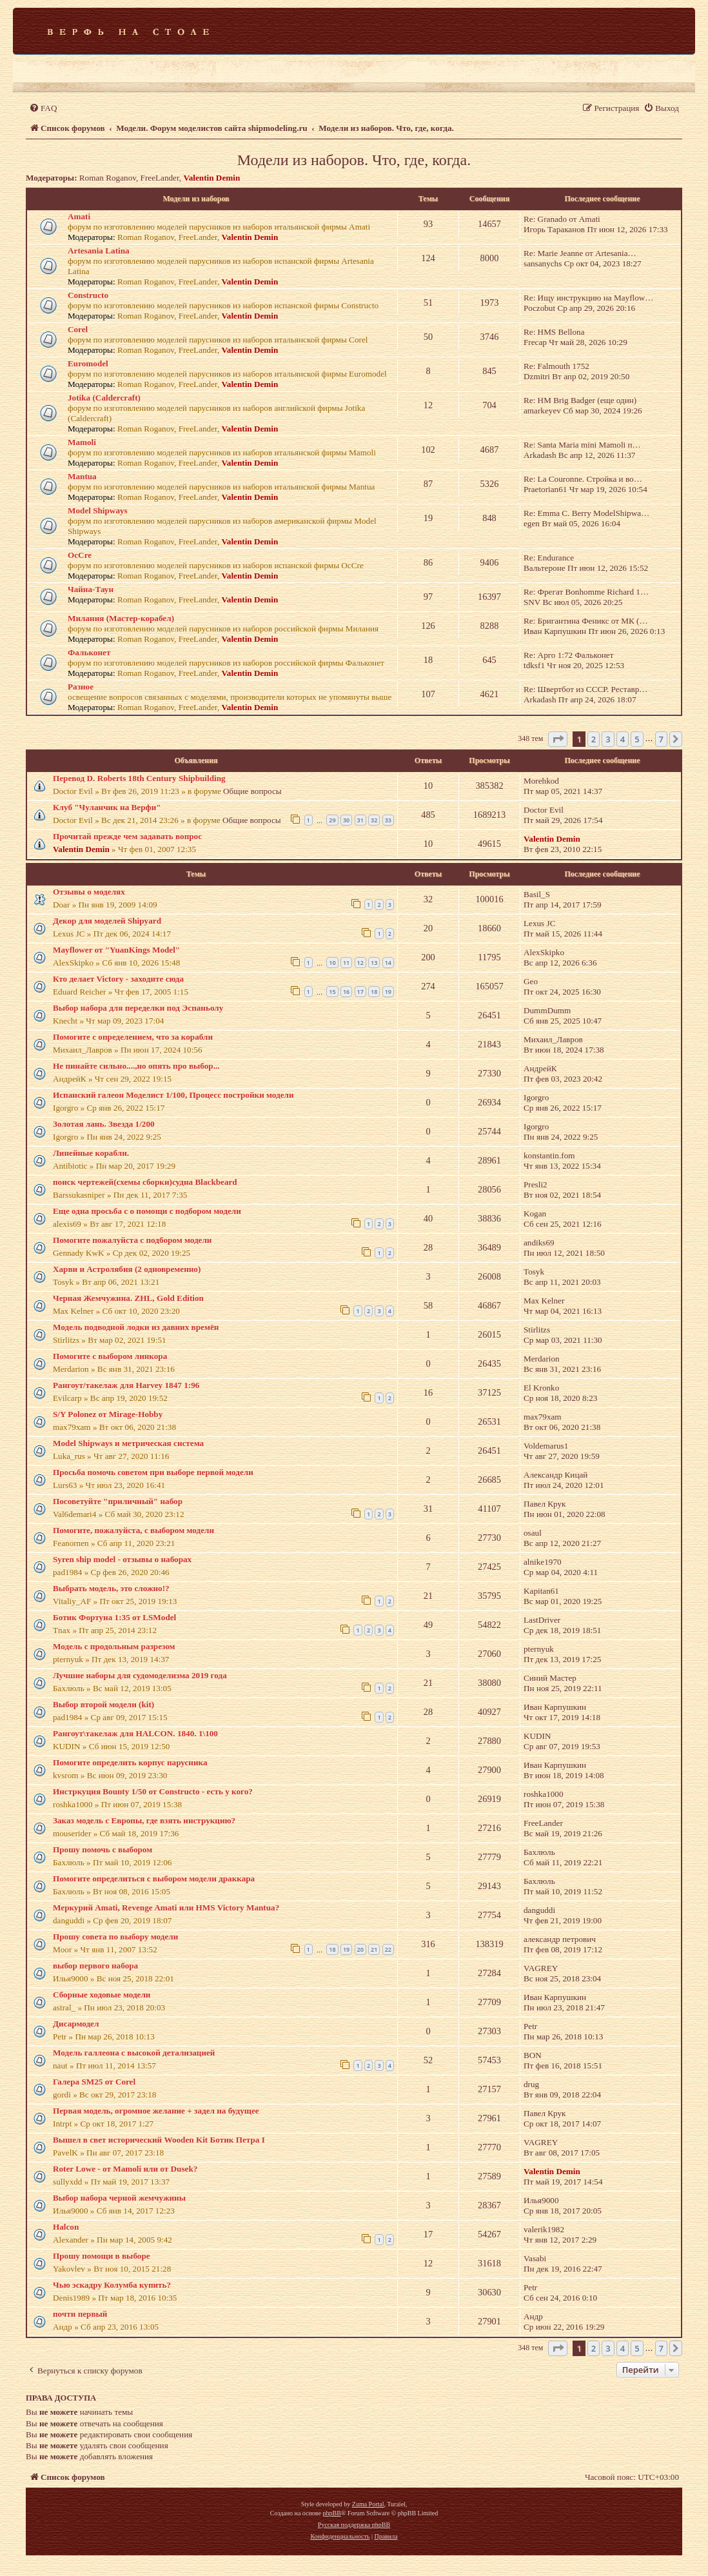  Describe the element at coordinates (374, 991) in the screenshot. I see `18` at that location.